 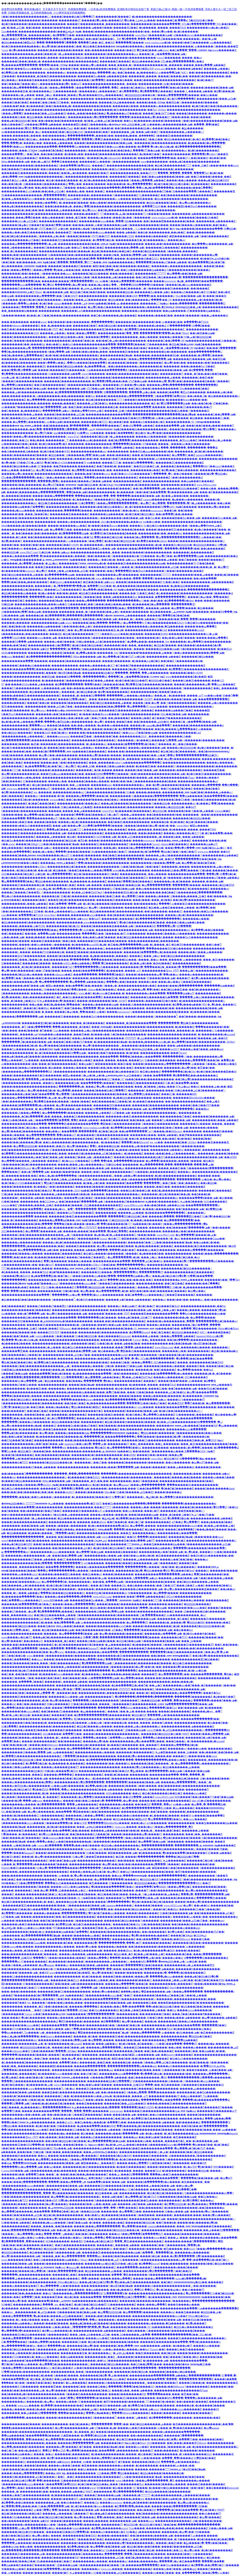 What do you see at coordinates (60, 552) in the screenshot?
I see `���߹ۿ�aaa` at bounding box center [60, 552].